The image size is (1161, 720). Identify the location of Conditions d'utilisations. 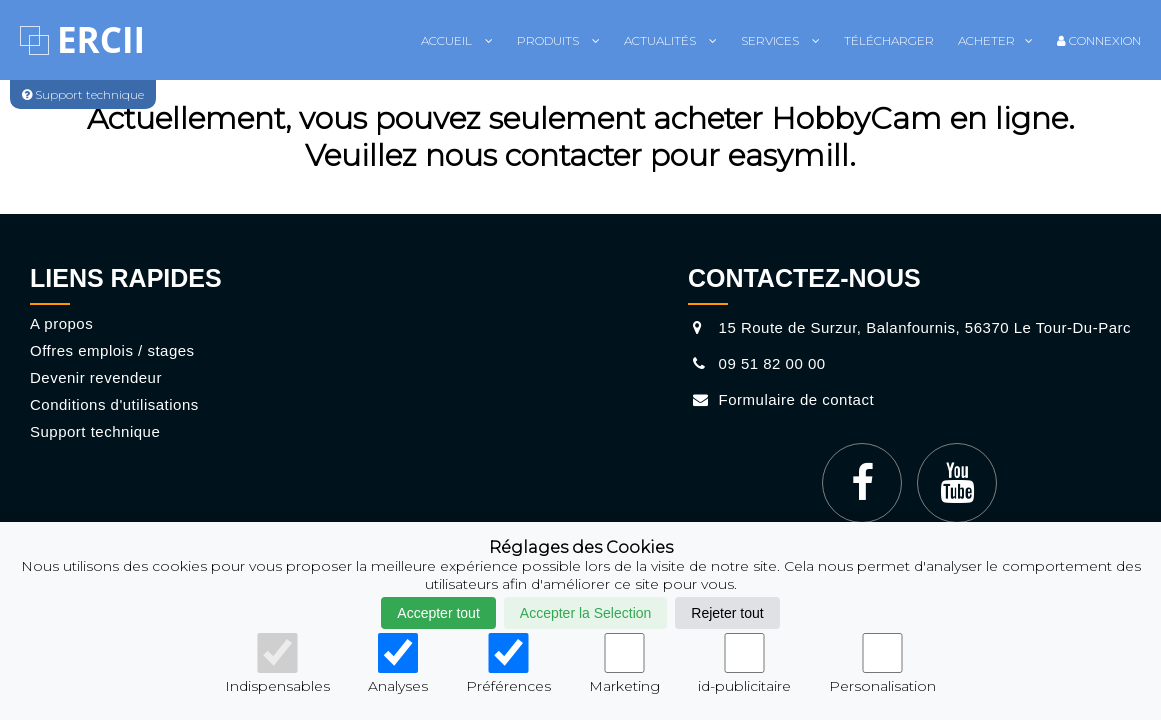
(114, 404).